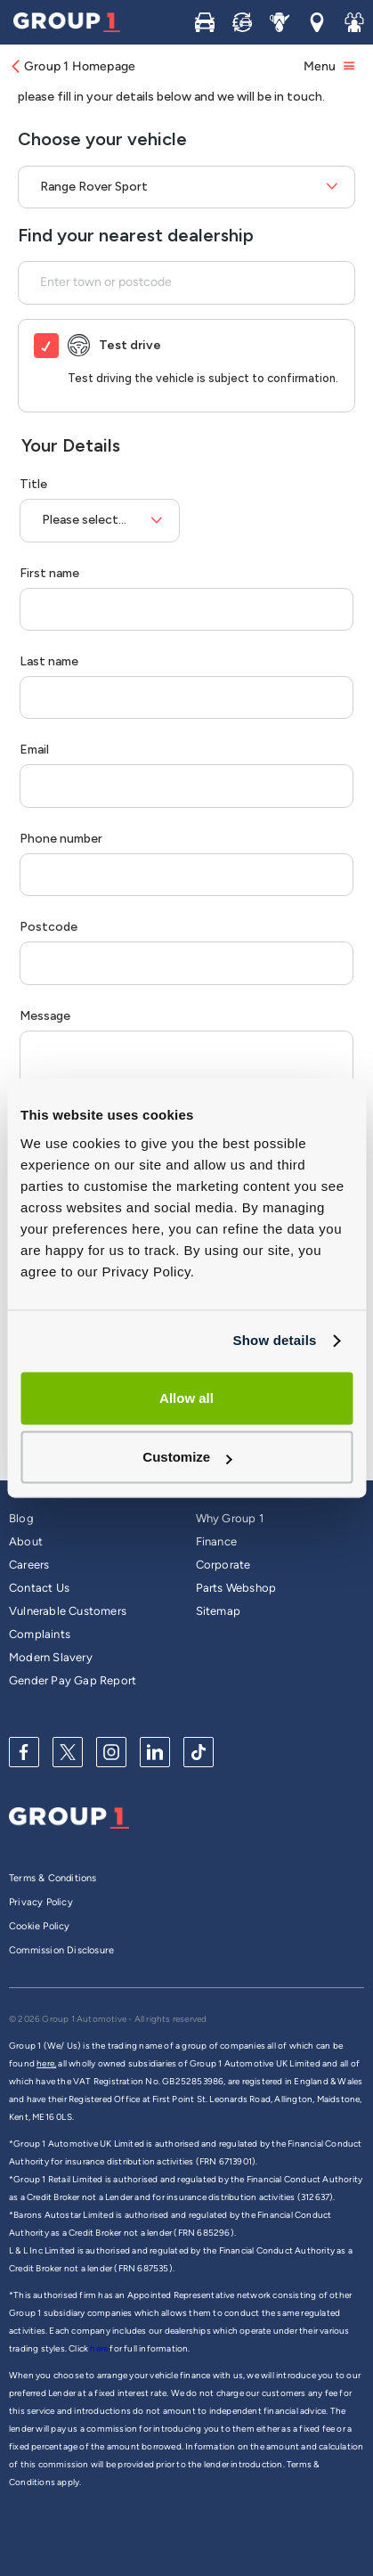  Describe the element at coordinates (46, 2063) in the screenshot. I see `here,` at that location.